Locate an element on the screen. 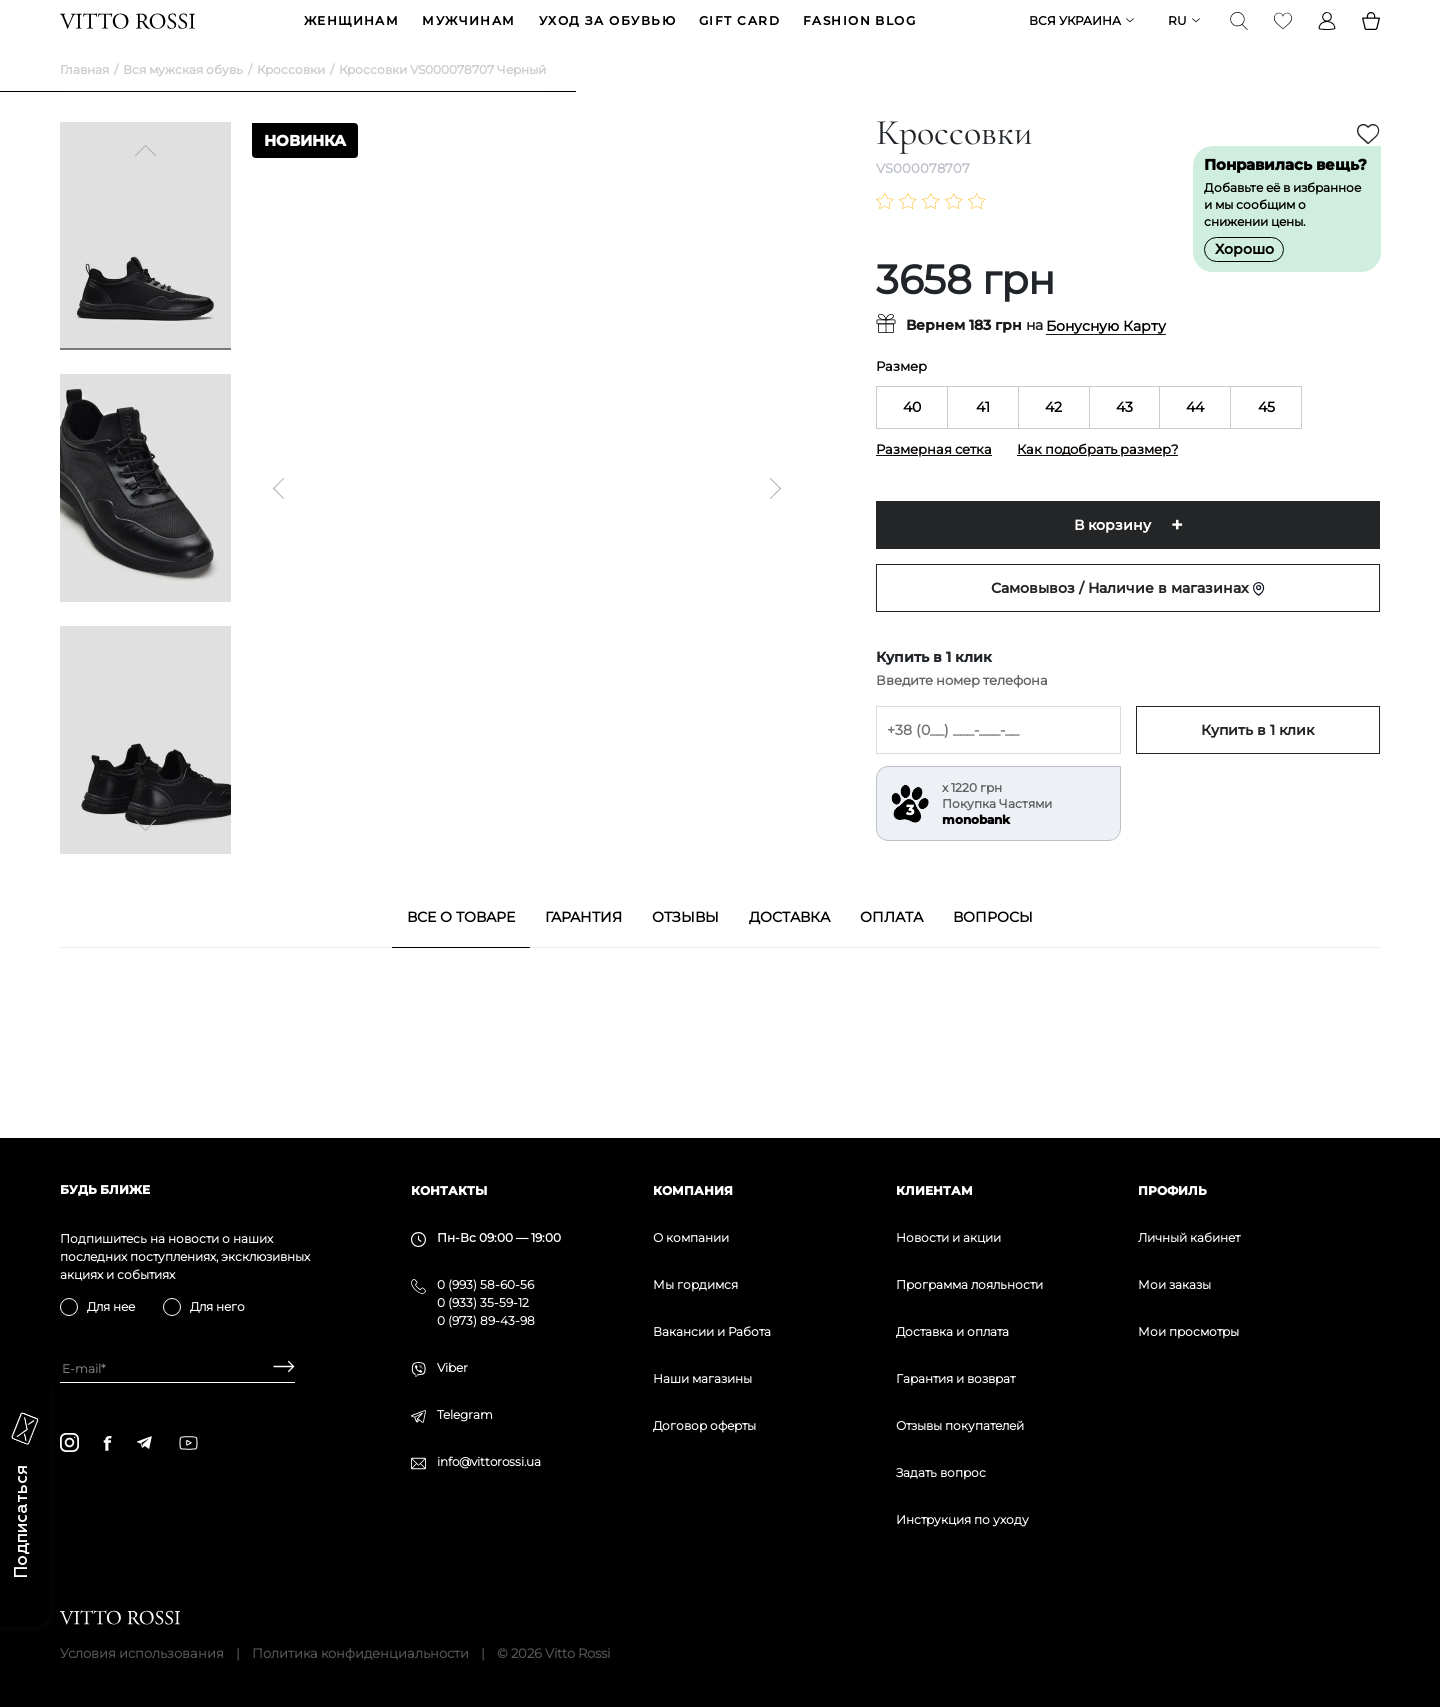 This screenshot has width=1440, height=1707. Кроссовки is located at coordinates (291, 100).